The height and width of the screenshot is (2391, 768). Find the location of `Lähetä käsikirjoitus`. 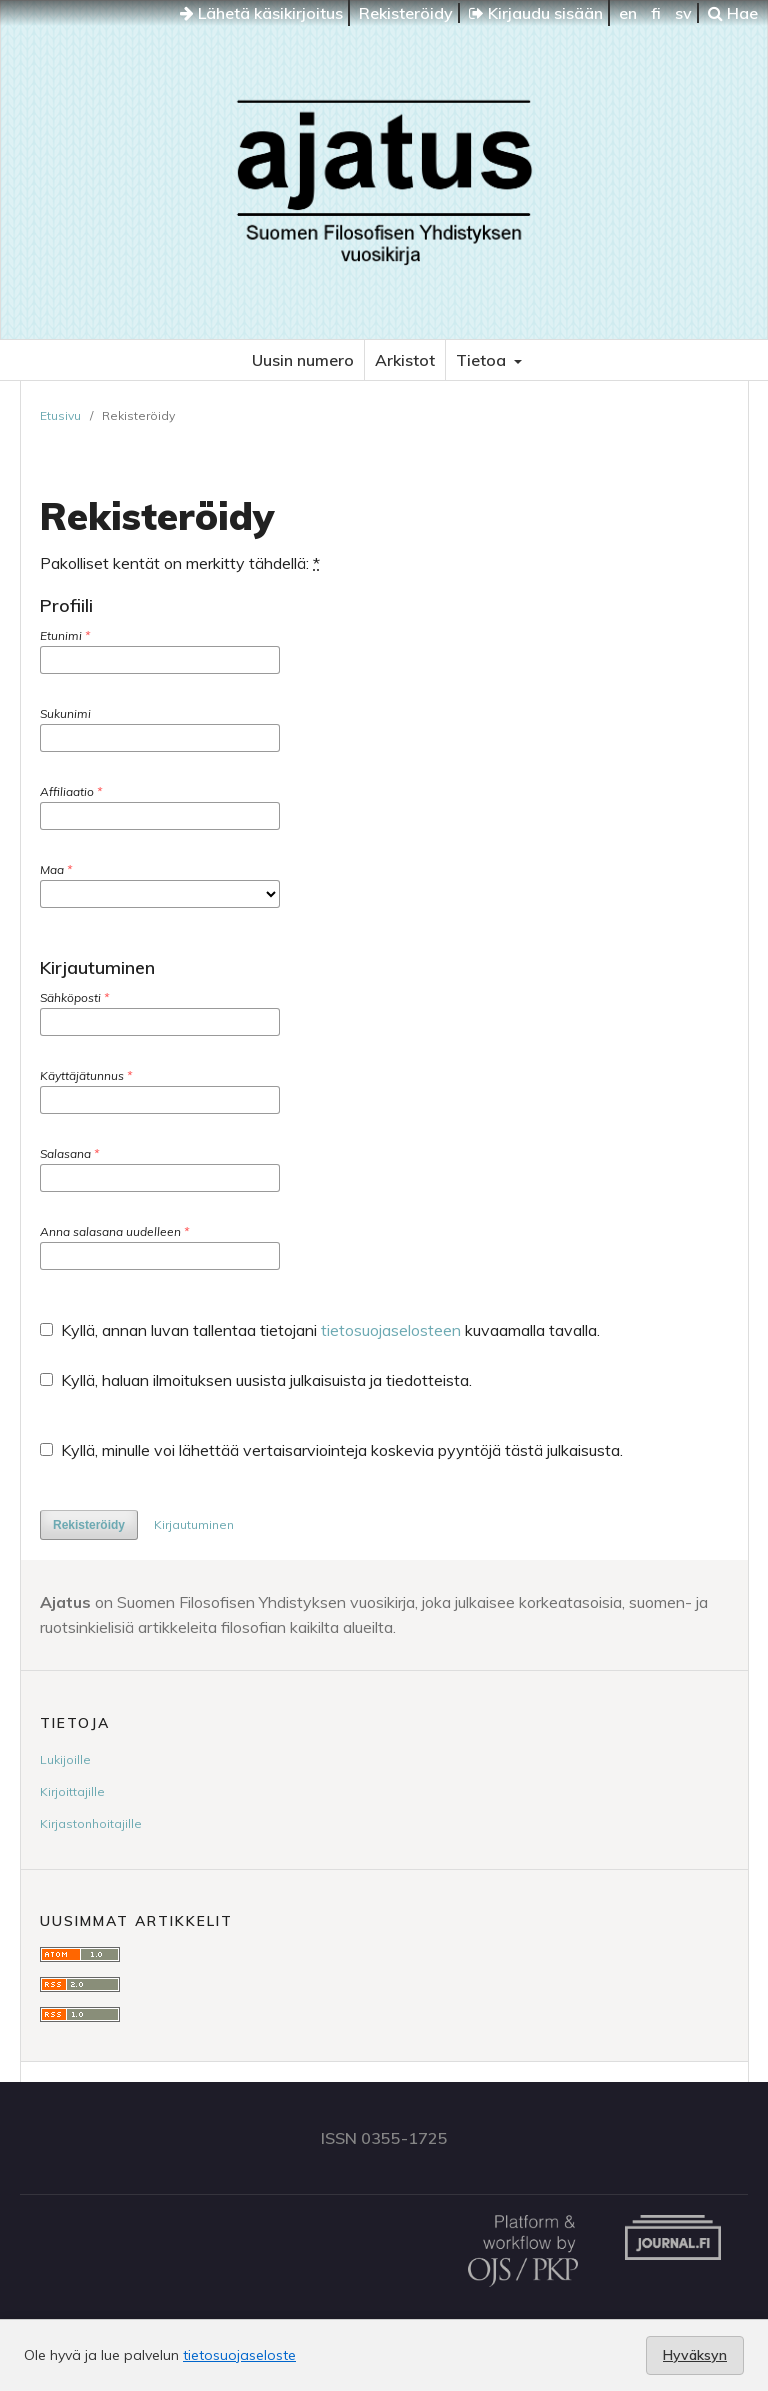

Lähetä käsikirjoitus is located at coordinates (261, 13).